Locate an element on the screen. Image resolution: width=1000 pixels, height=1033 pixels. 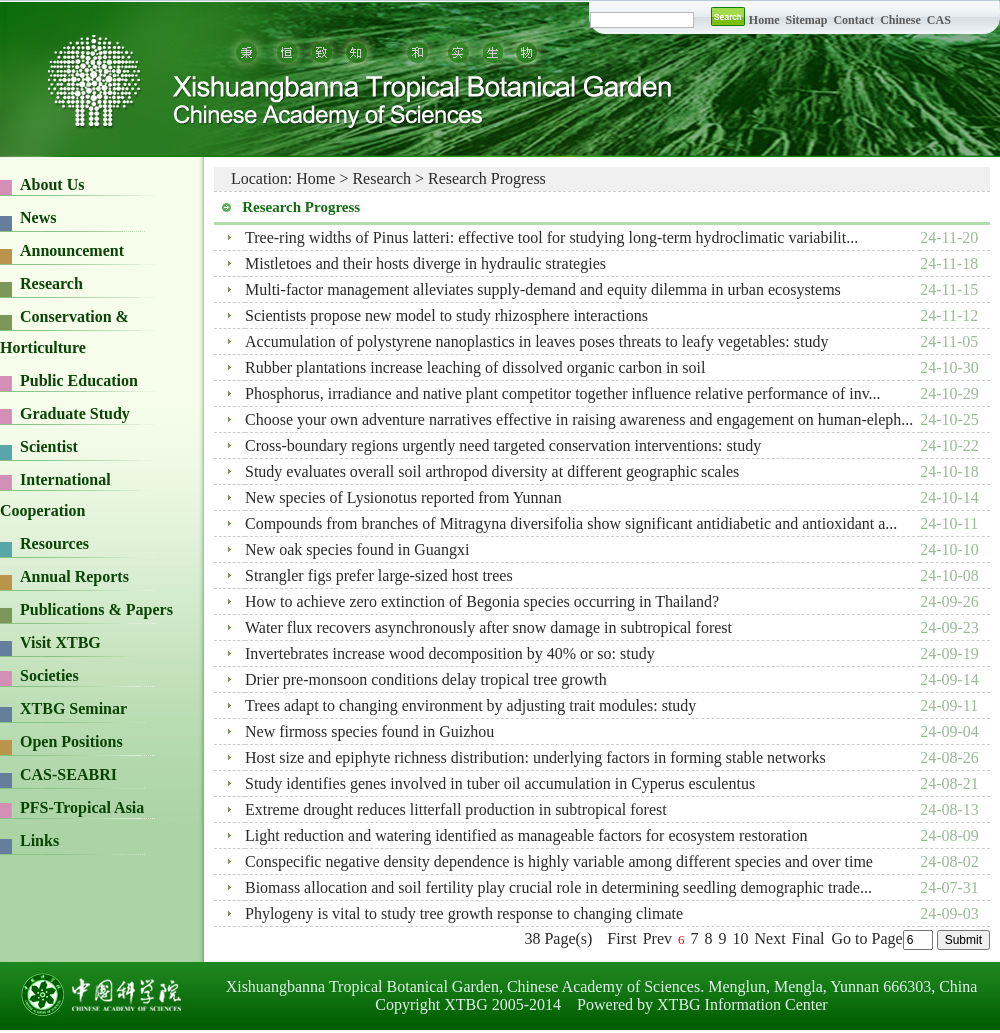
CAS-SEABRI is located at coordinates (68, 774).